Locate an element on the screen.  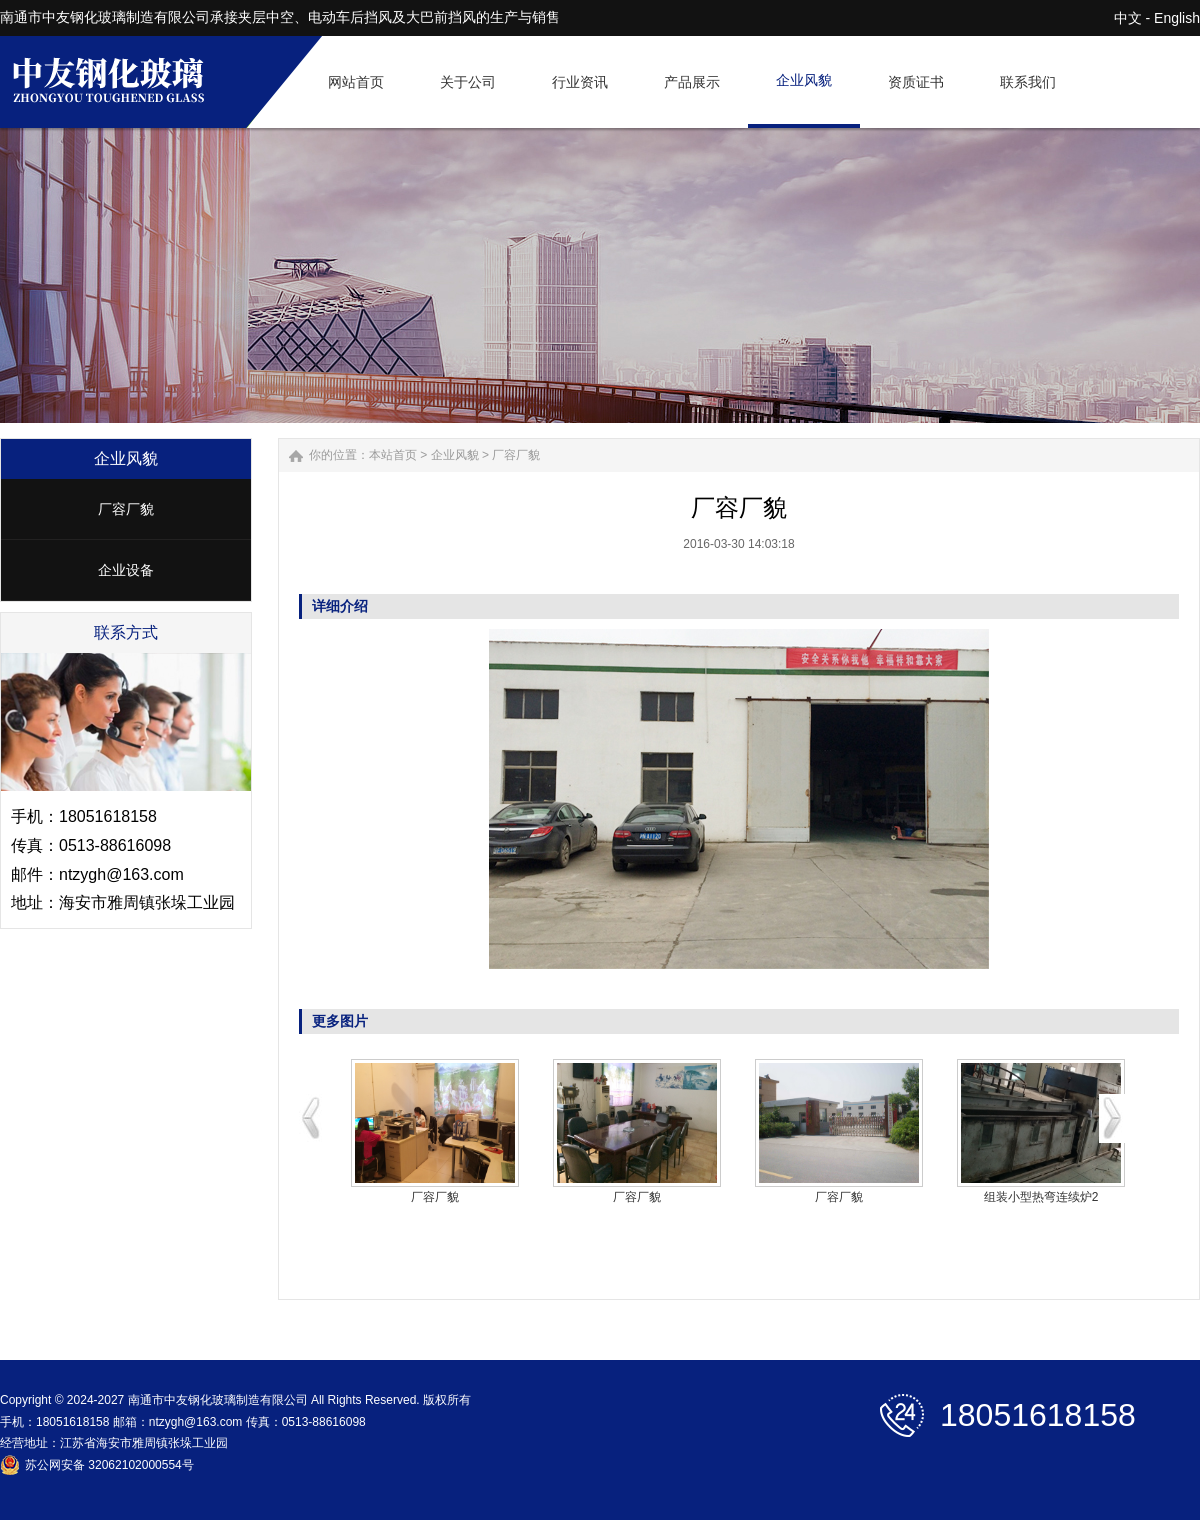
南通市中友钢化玻璃制造有限公司 is located at coordinates (105, 17).